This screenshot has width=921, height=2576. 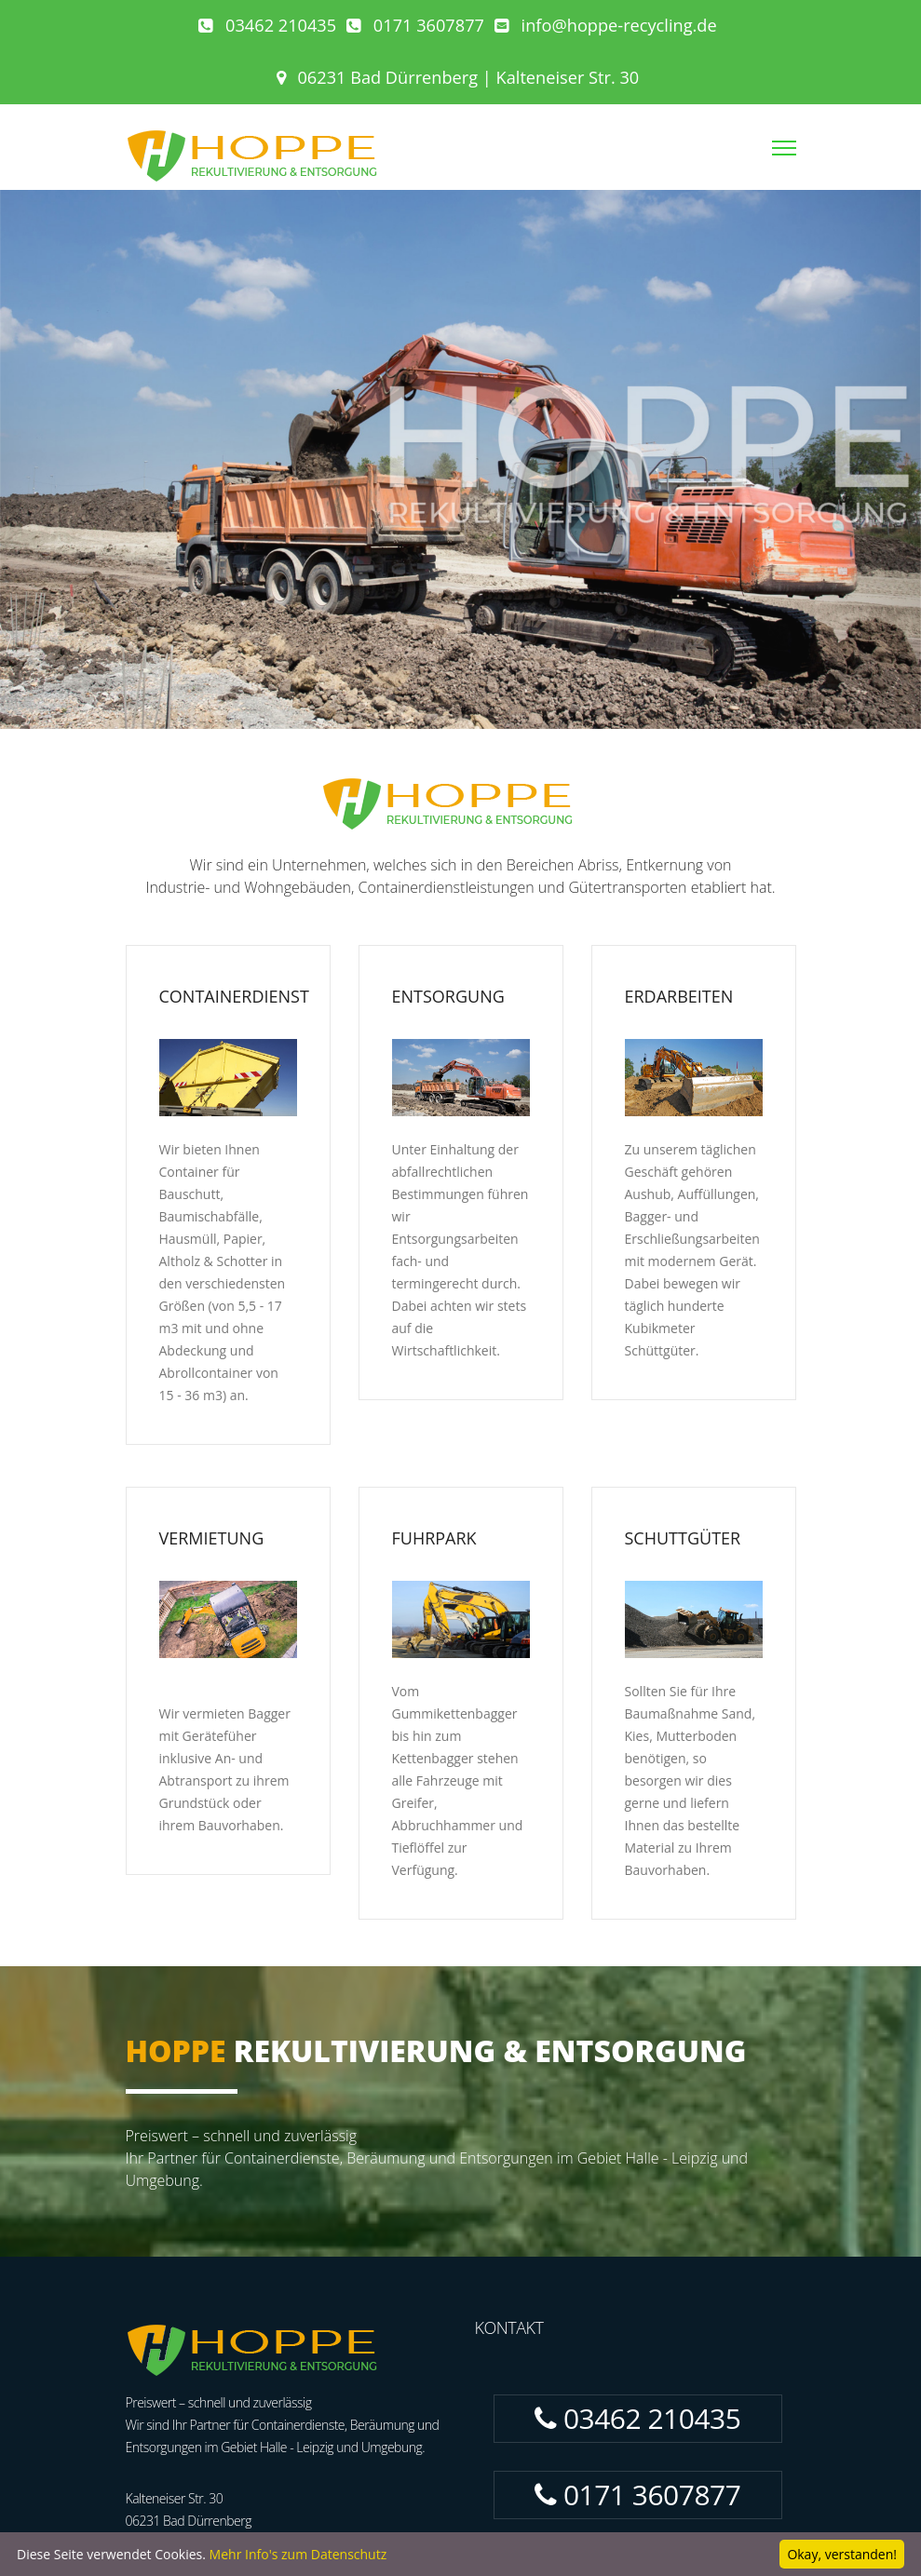 What do you see at coordinates (458, 77) in the screenshot?
I see `06231 Bad Dürrenberg | Kalteneiser Str. 30` at bounding box center [458, 77].